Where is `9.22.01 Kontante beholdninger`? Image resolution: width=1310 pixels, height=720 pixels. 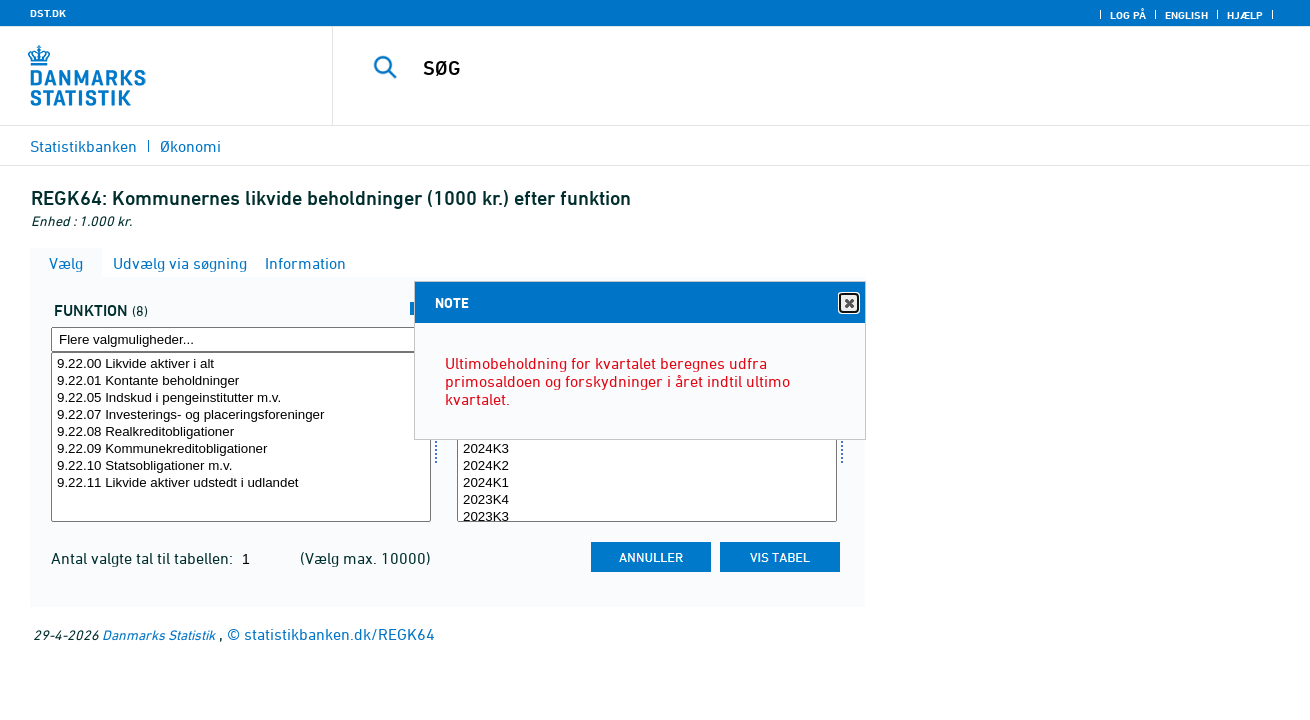
9.22.01 Kontante beholdninger is located at coordinates (241, 381).